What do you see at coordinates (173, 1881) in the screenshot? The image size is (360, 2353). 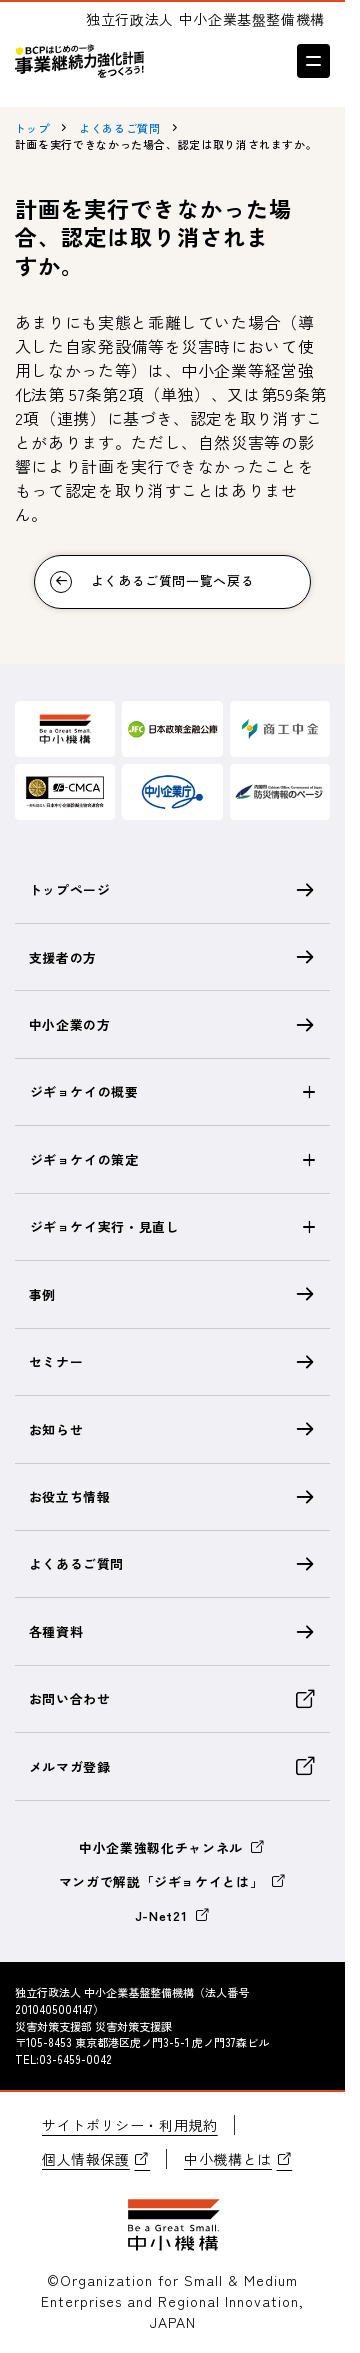 I see `マンガで解説「ジギョケイとは」` at bounding box center [173, 1881].